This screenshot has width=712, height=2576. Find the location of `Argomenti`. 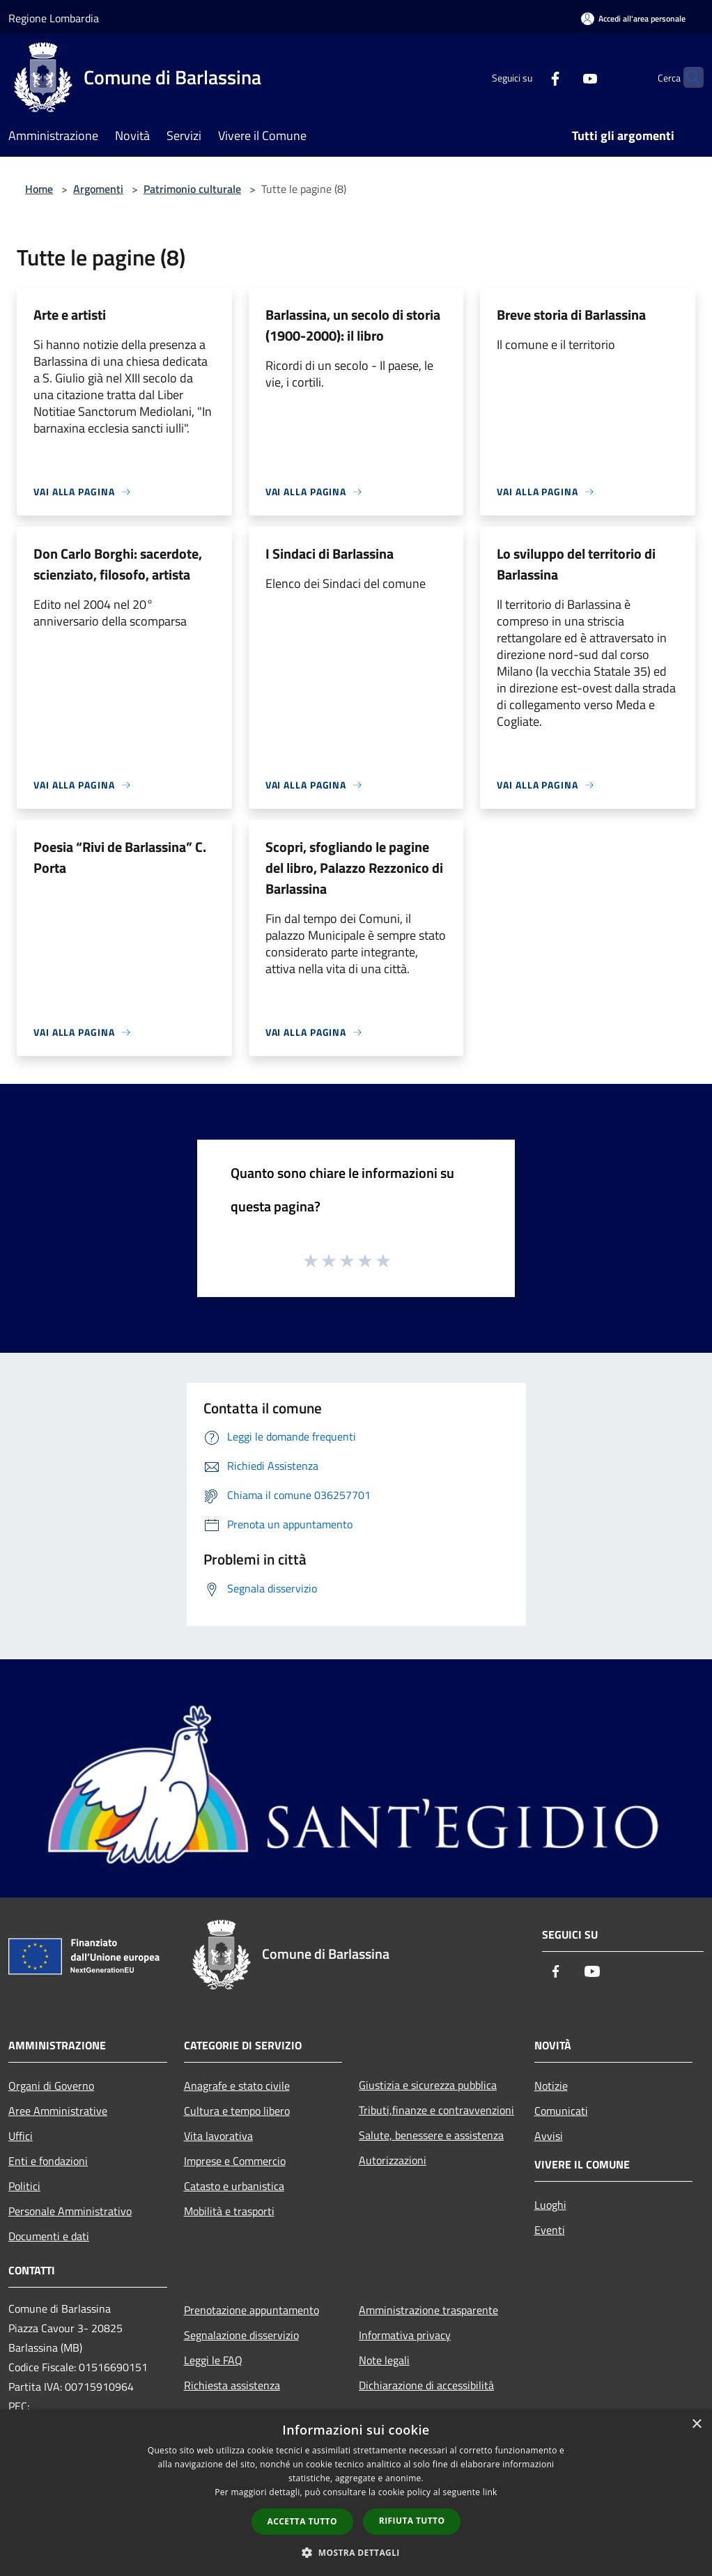

Argomenti is located at coordinates (98, 188).